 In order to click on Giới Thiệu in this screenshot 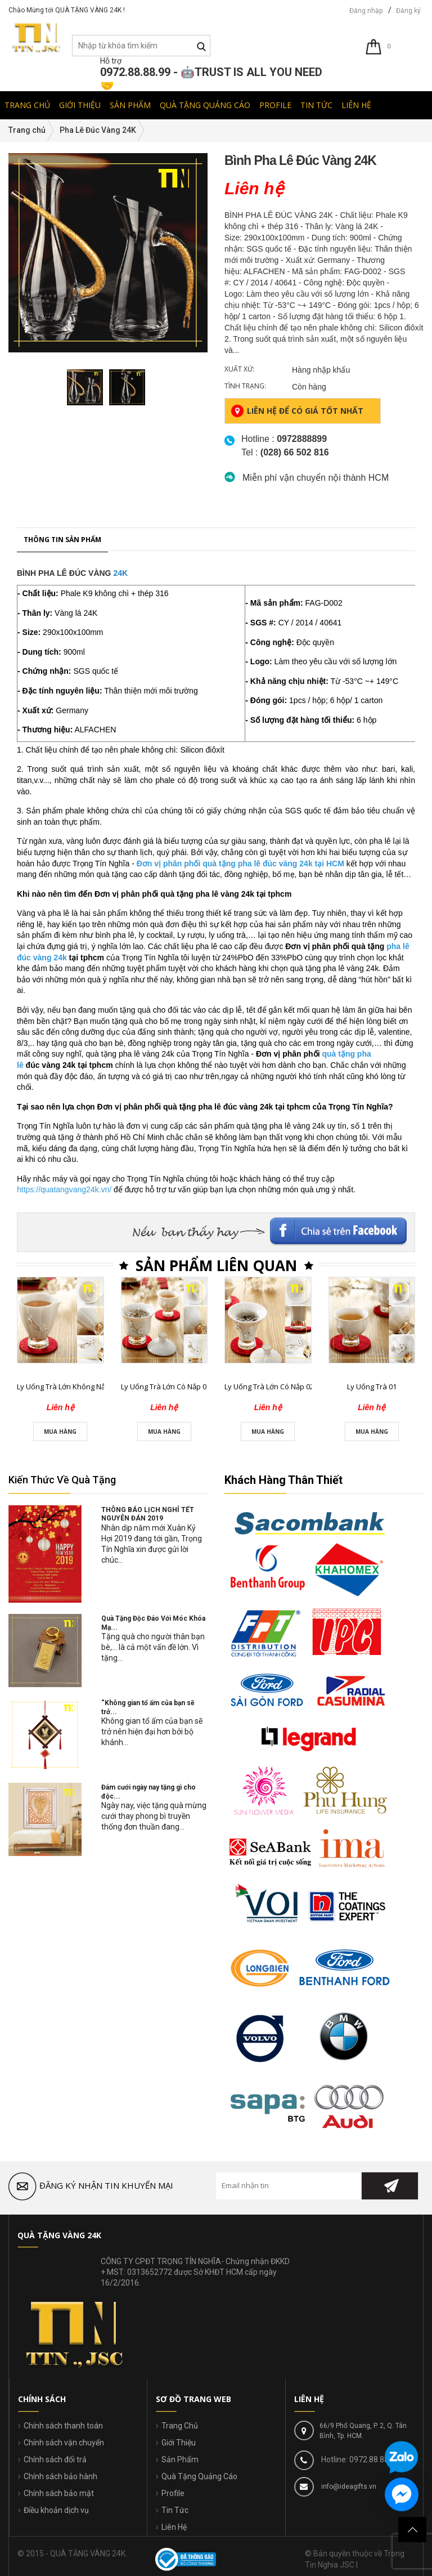, I will do `click(178, 2442)`.